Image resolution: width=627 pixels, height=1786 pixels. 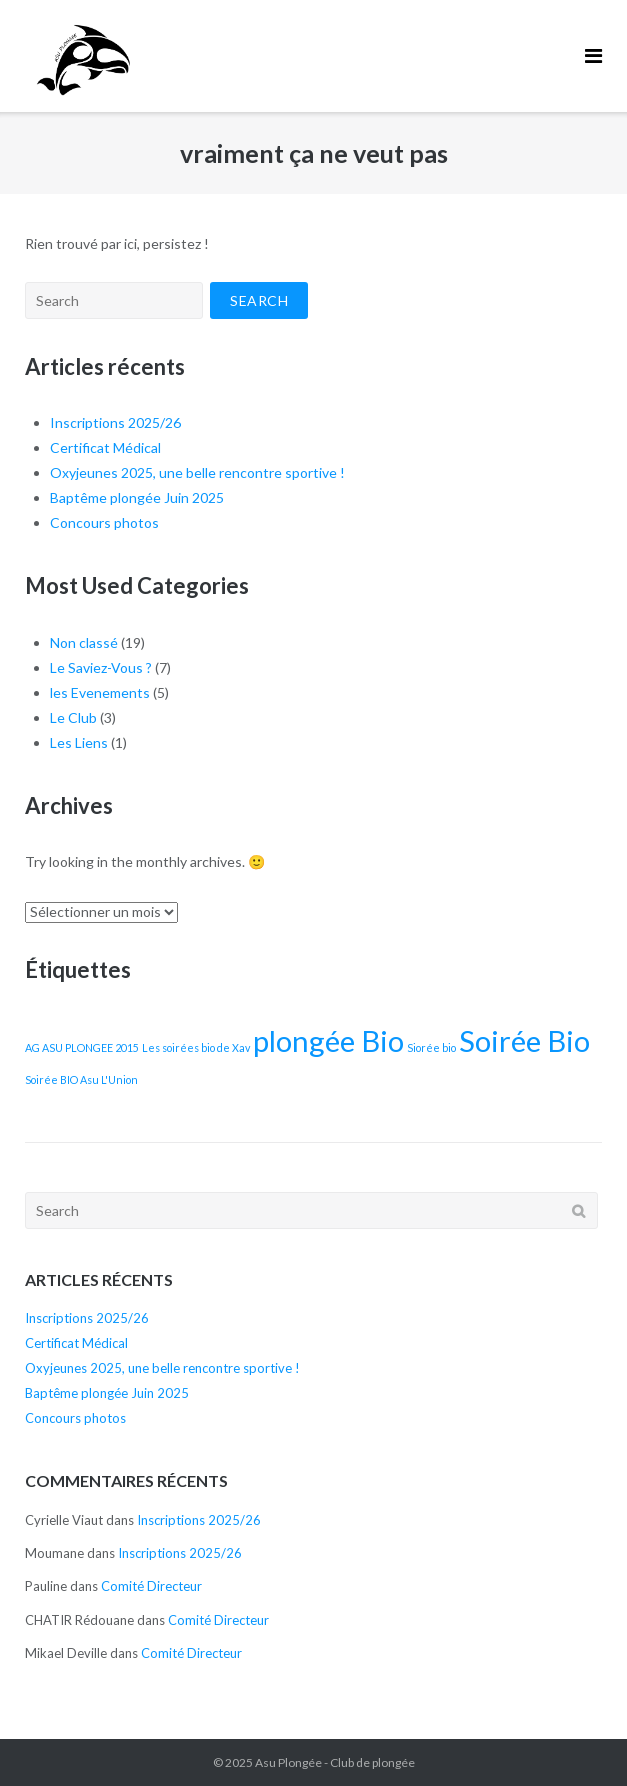 I want to click on Inscriptions 2025/26, so click(x=115, y=422).